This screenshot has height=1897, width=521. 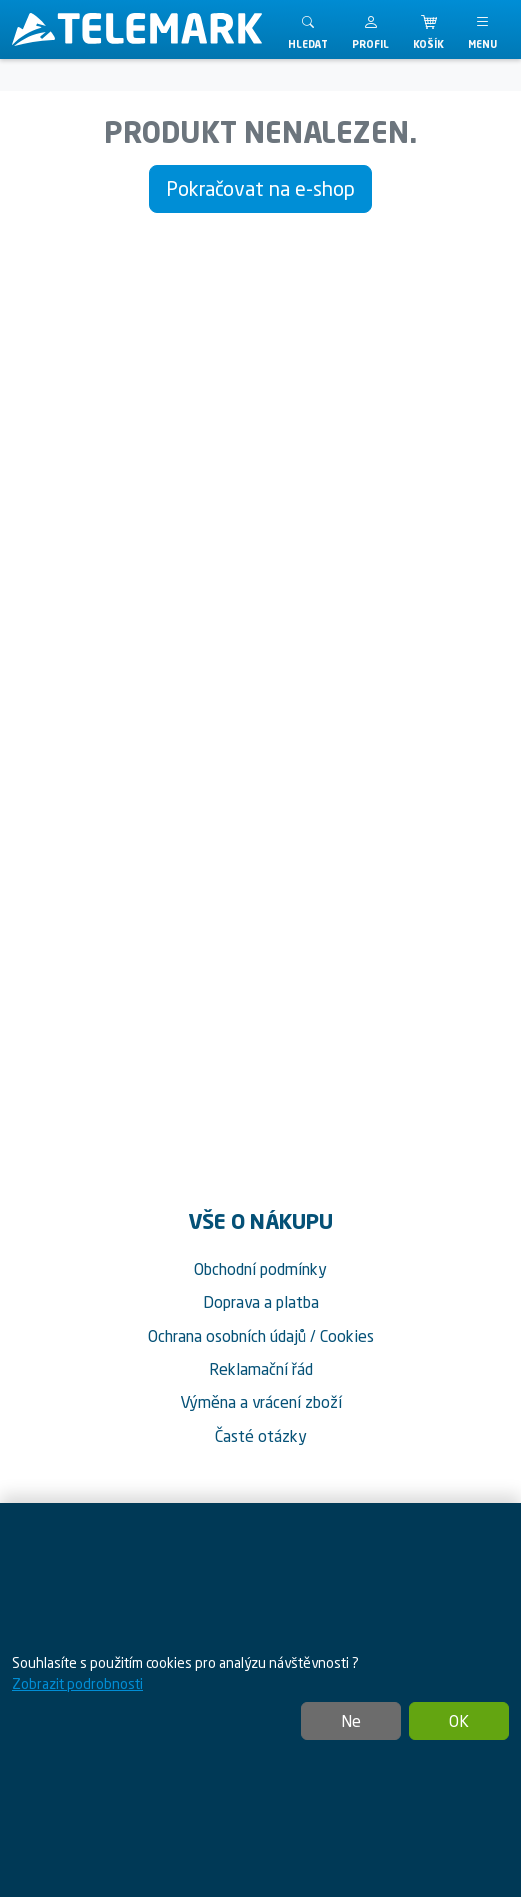 What do you see at coordinates (370, 29) in the screenshot?
I see `[button]` at bounding box center [370, 29].